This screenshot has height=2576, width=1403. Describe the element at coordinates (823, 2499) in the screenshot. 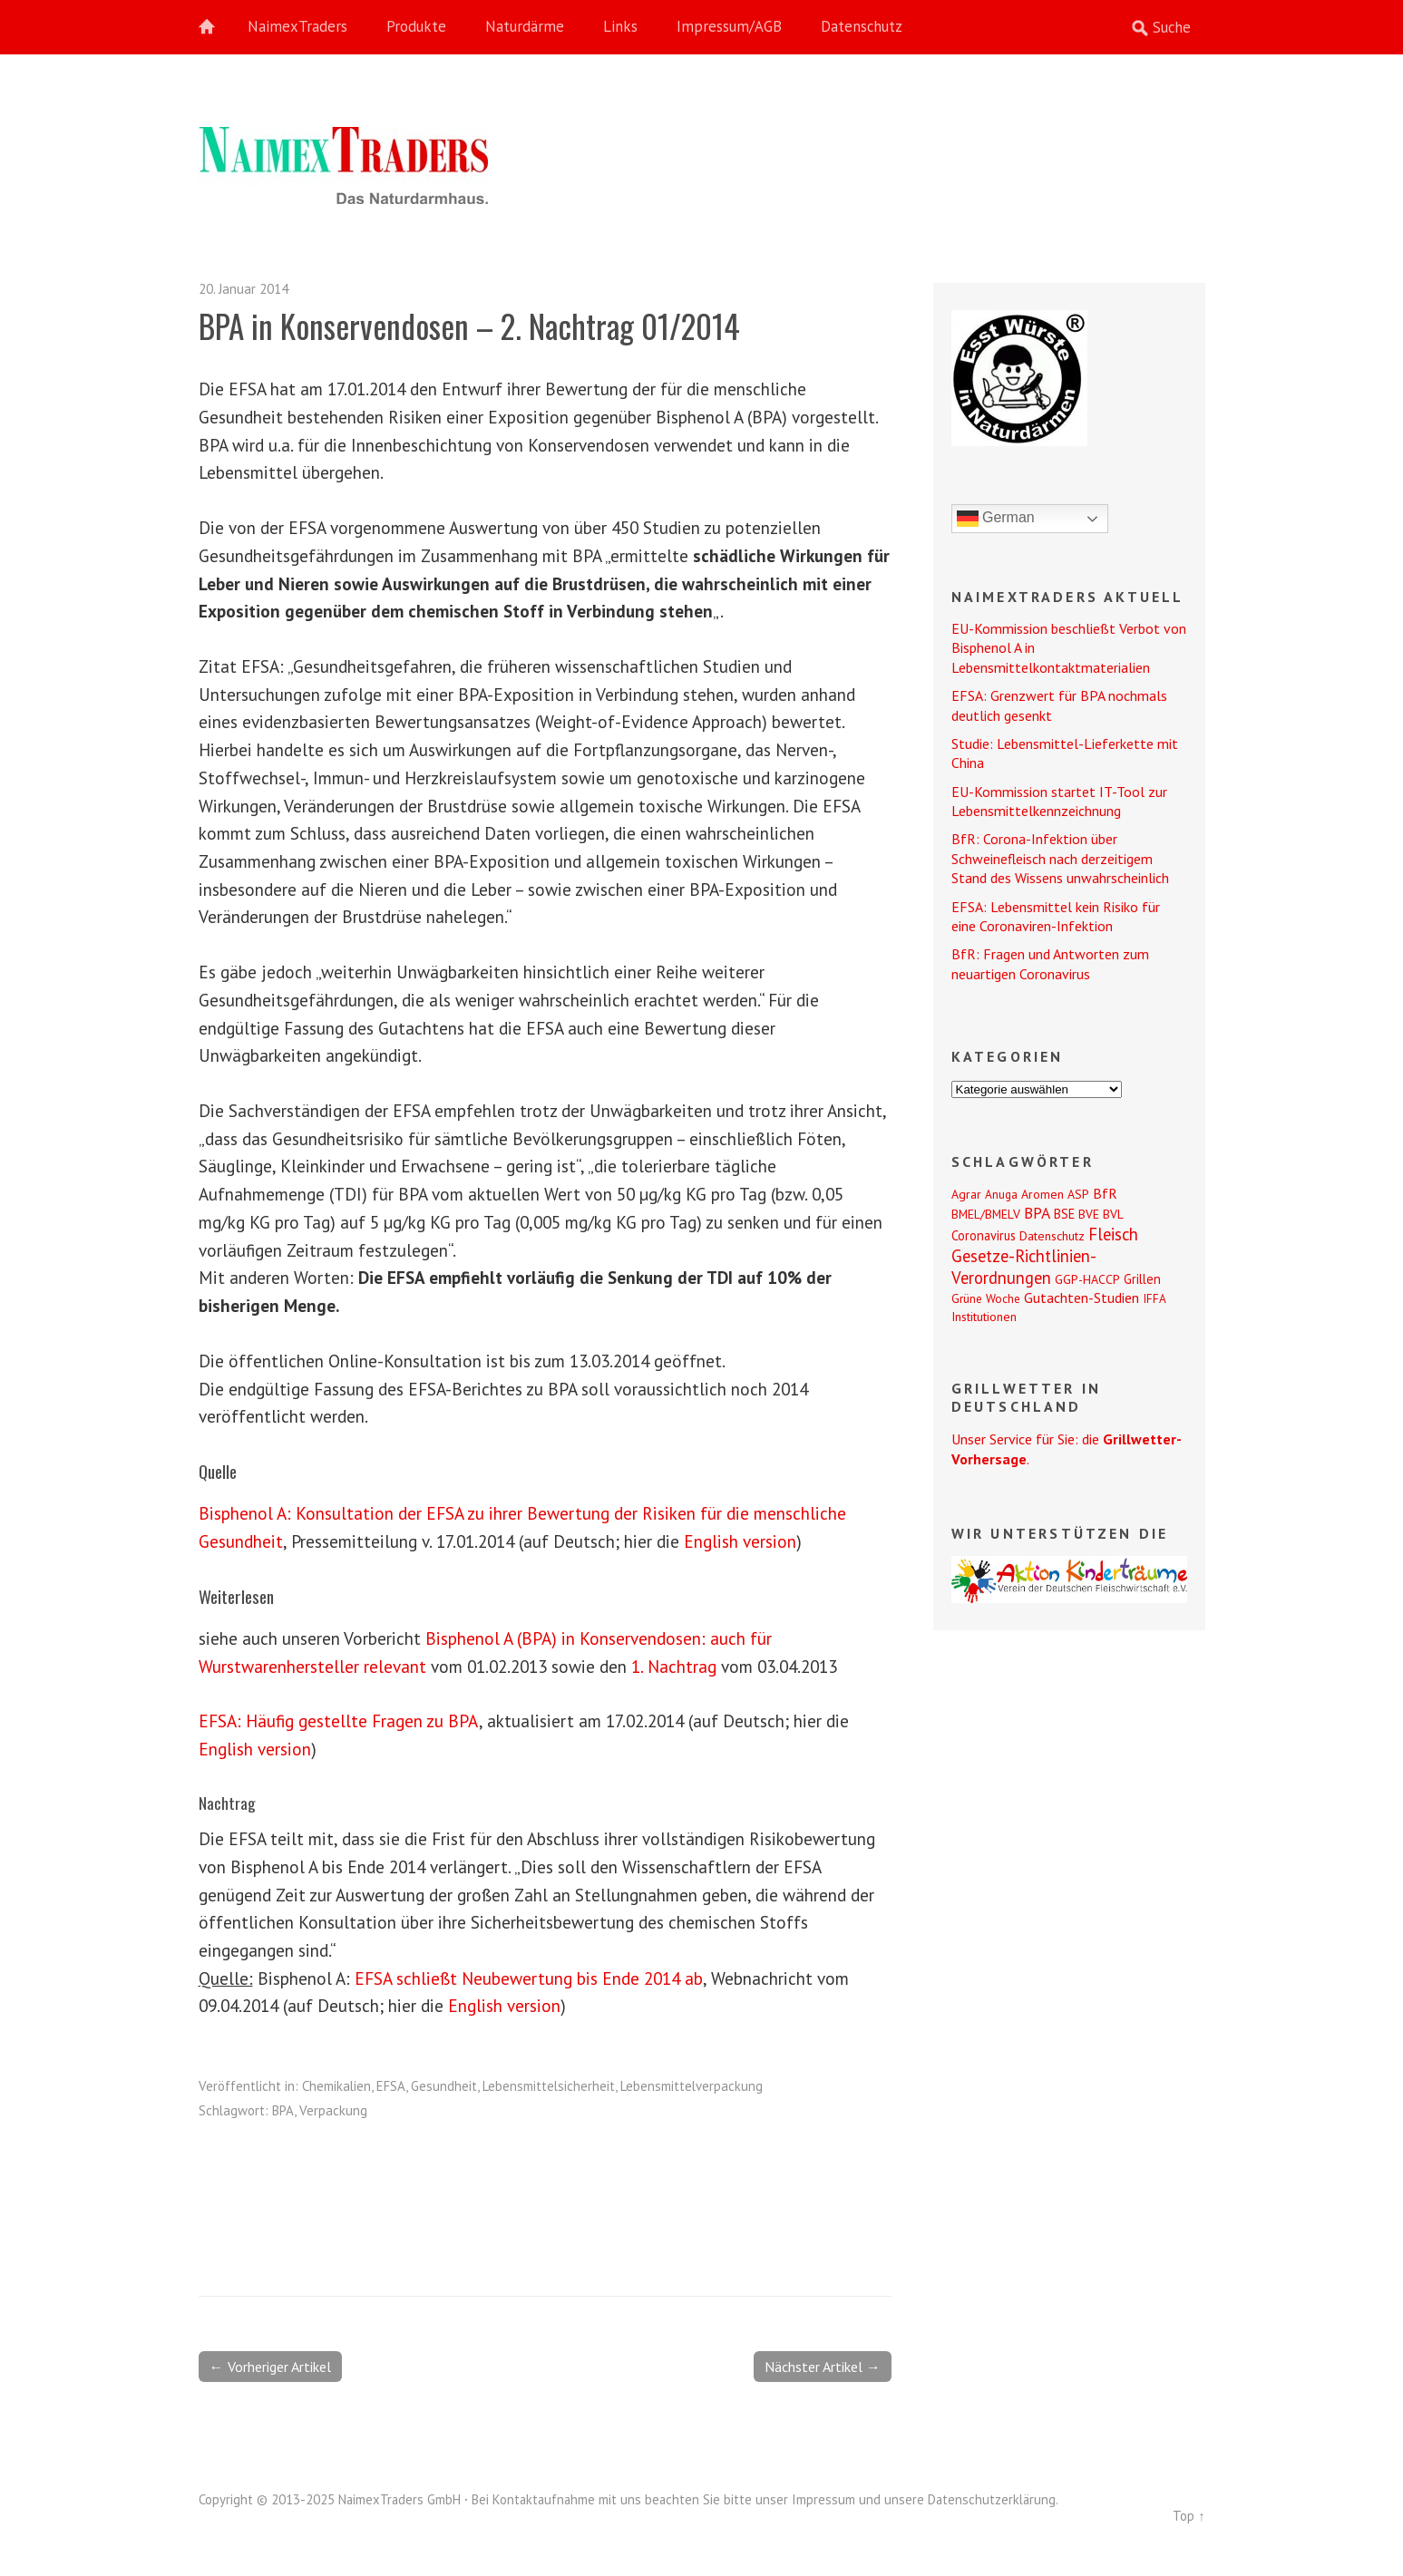

I see `Impressum` at that location.